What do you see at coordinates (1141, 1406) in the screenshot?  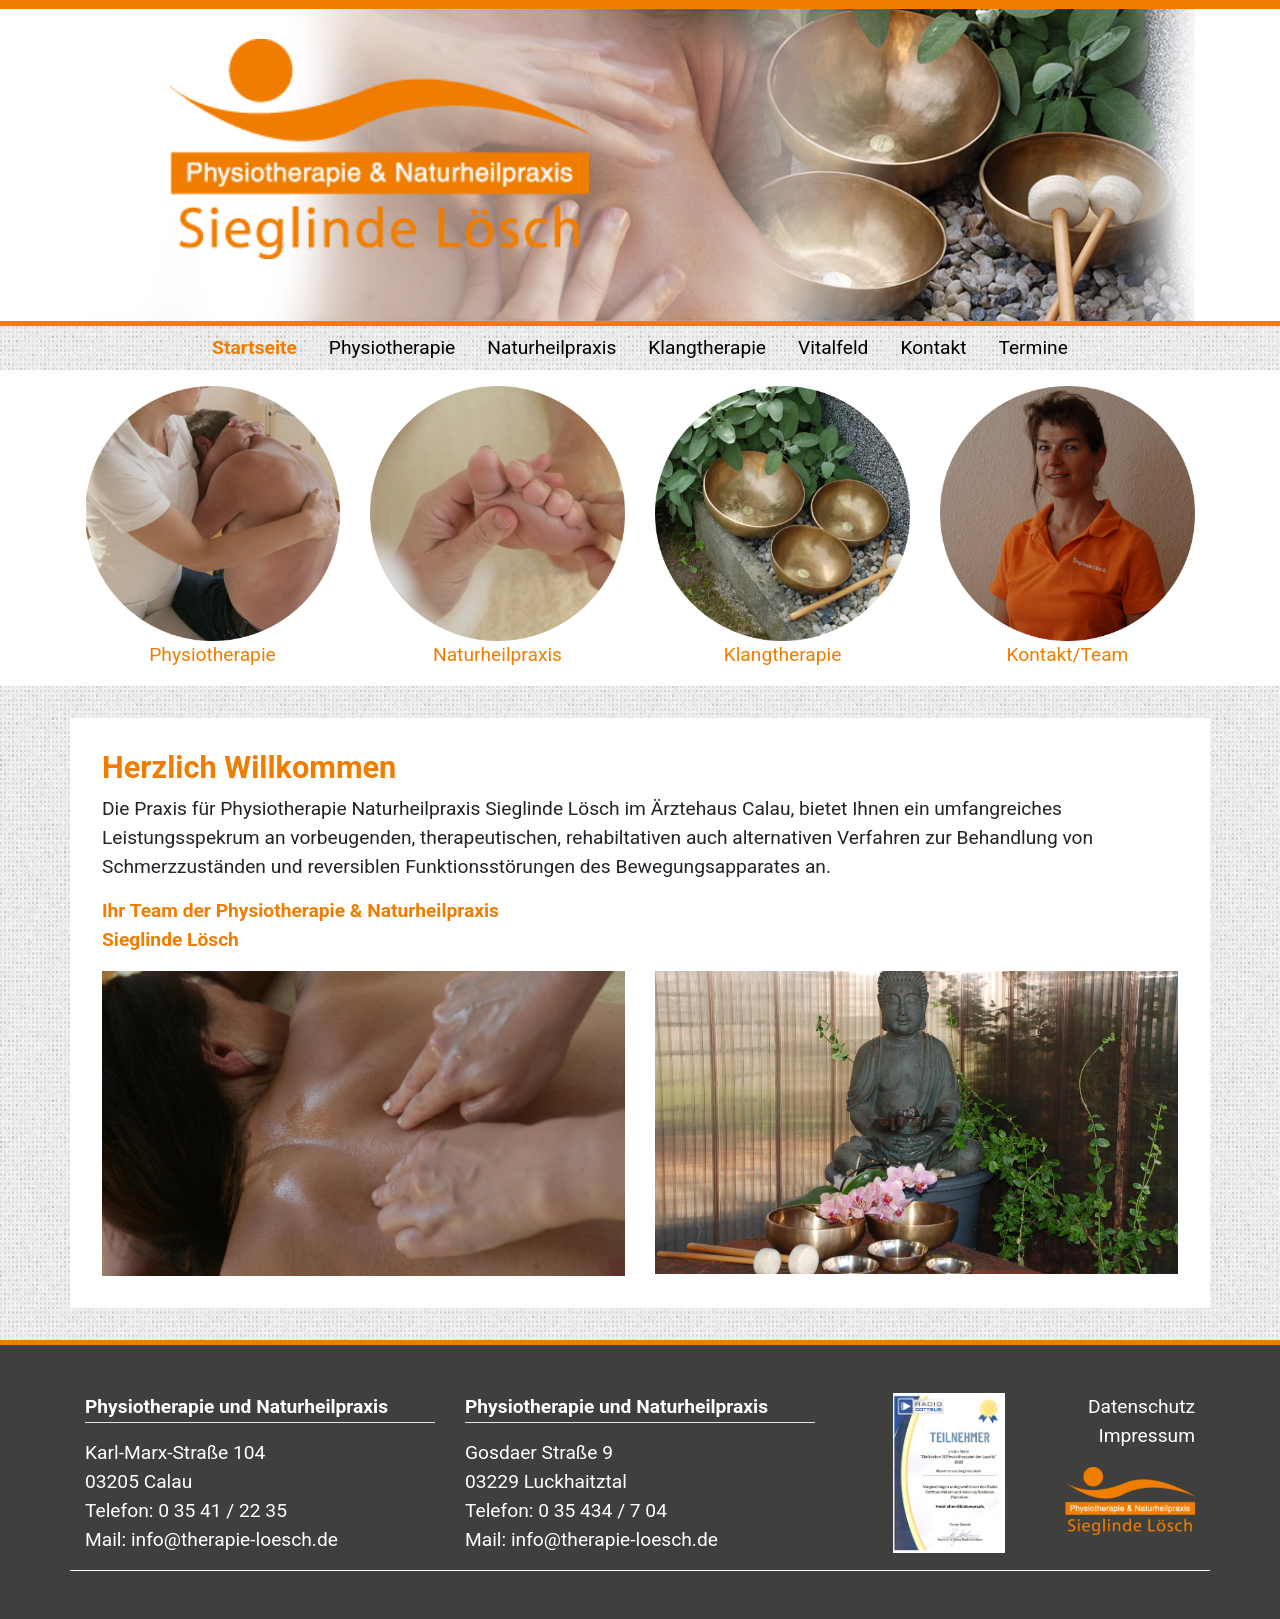 I see `Datenschutz` at bounding box center [1141, 1406].